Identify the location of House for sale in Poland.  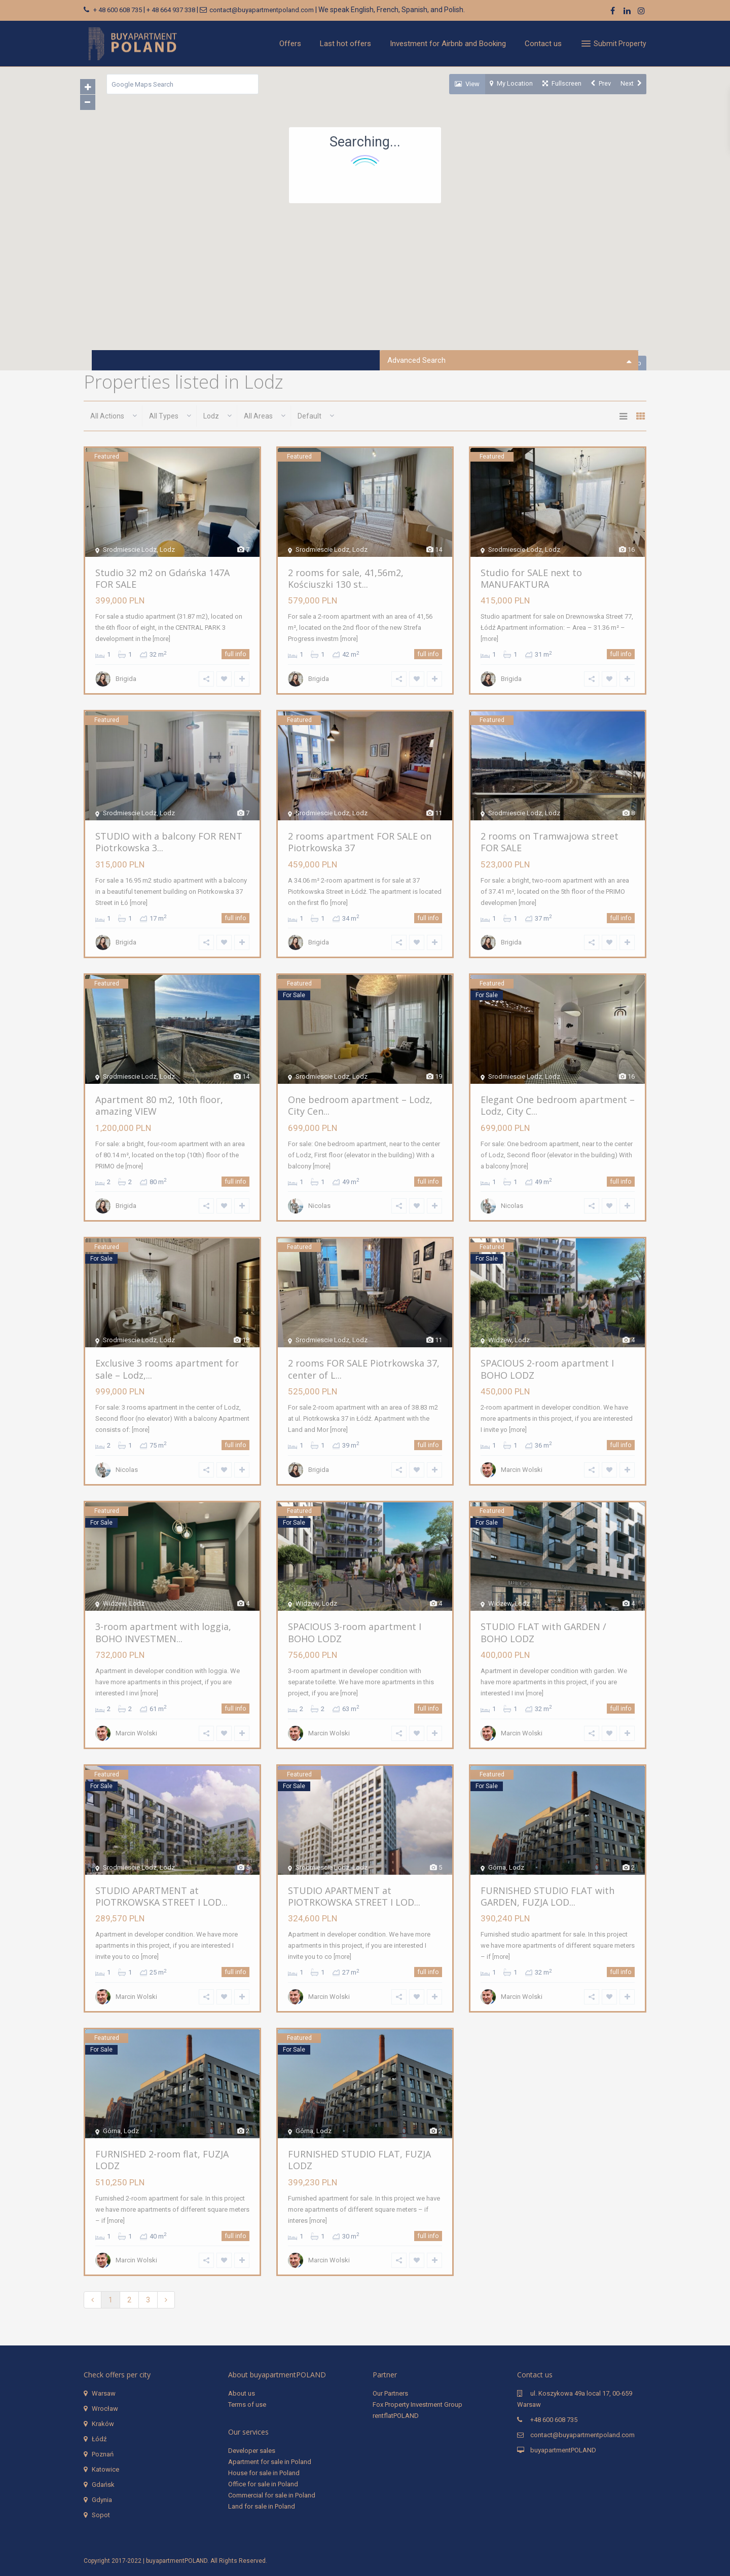
(264, 2473).